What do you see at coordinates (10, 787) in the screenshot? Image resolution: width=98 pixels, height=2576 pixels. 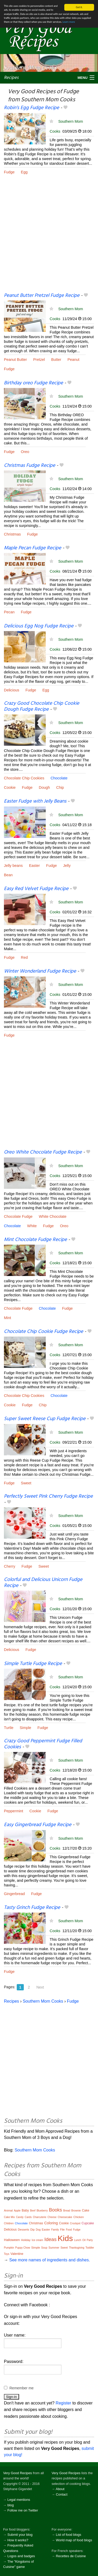 I see `Cookie` at bounding box center [10, 787].